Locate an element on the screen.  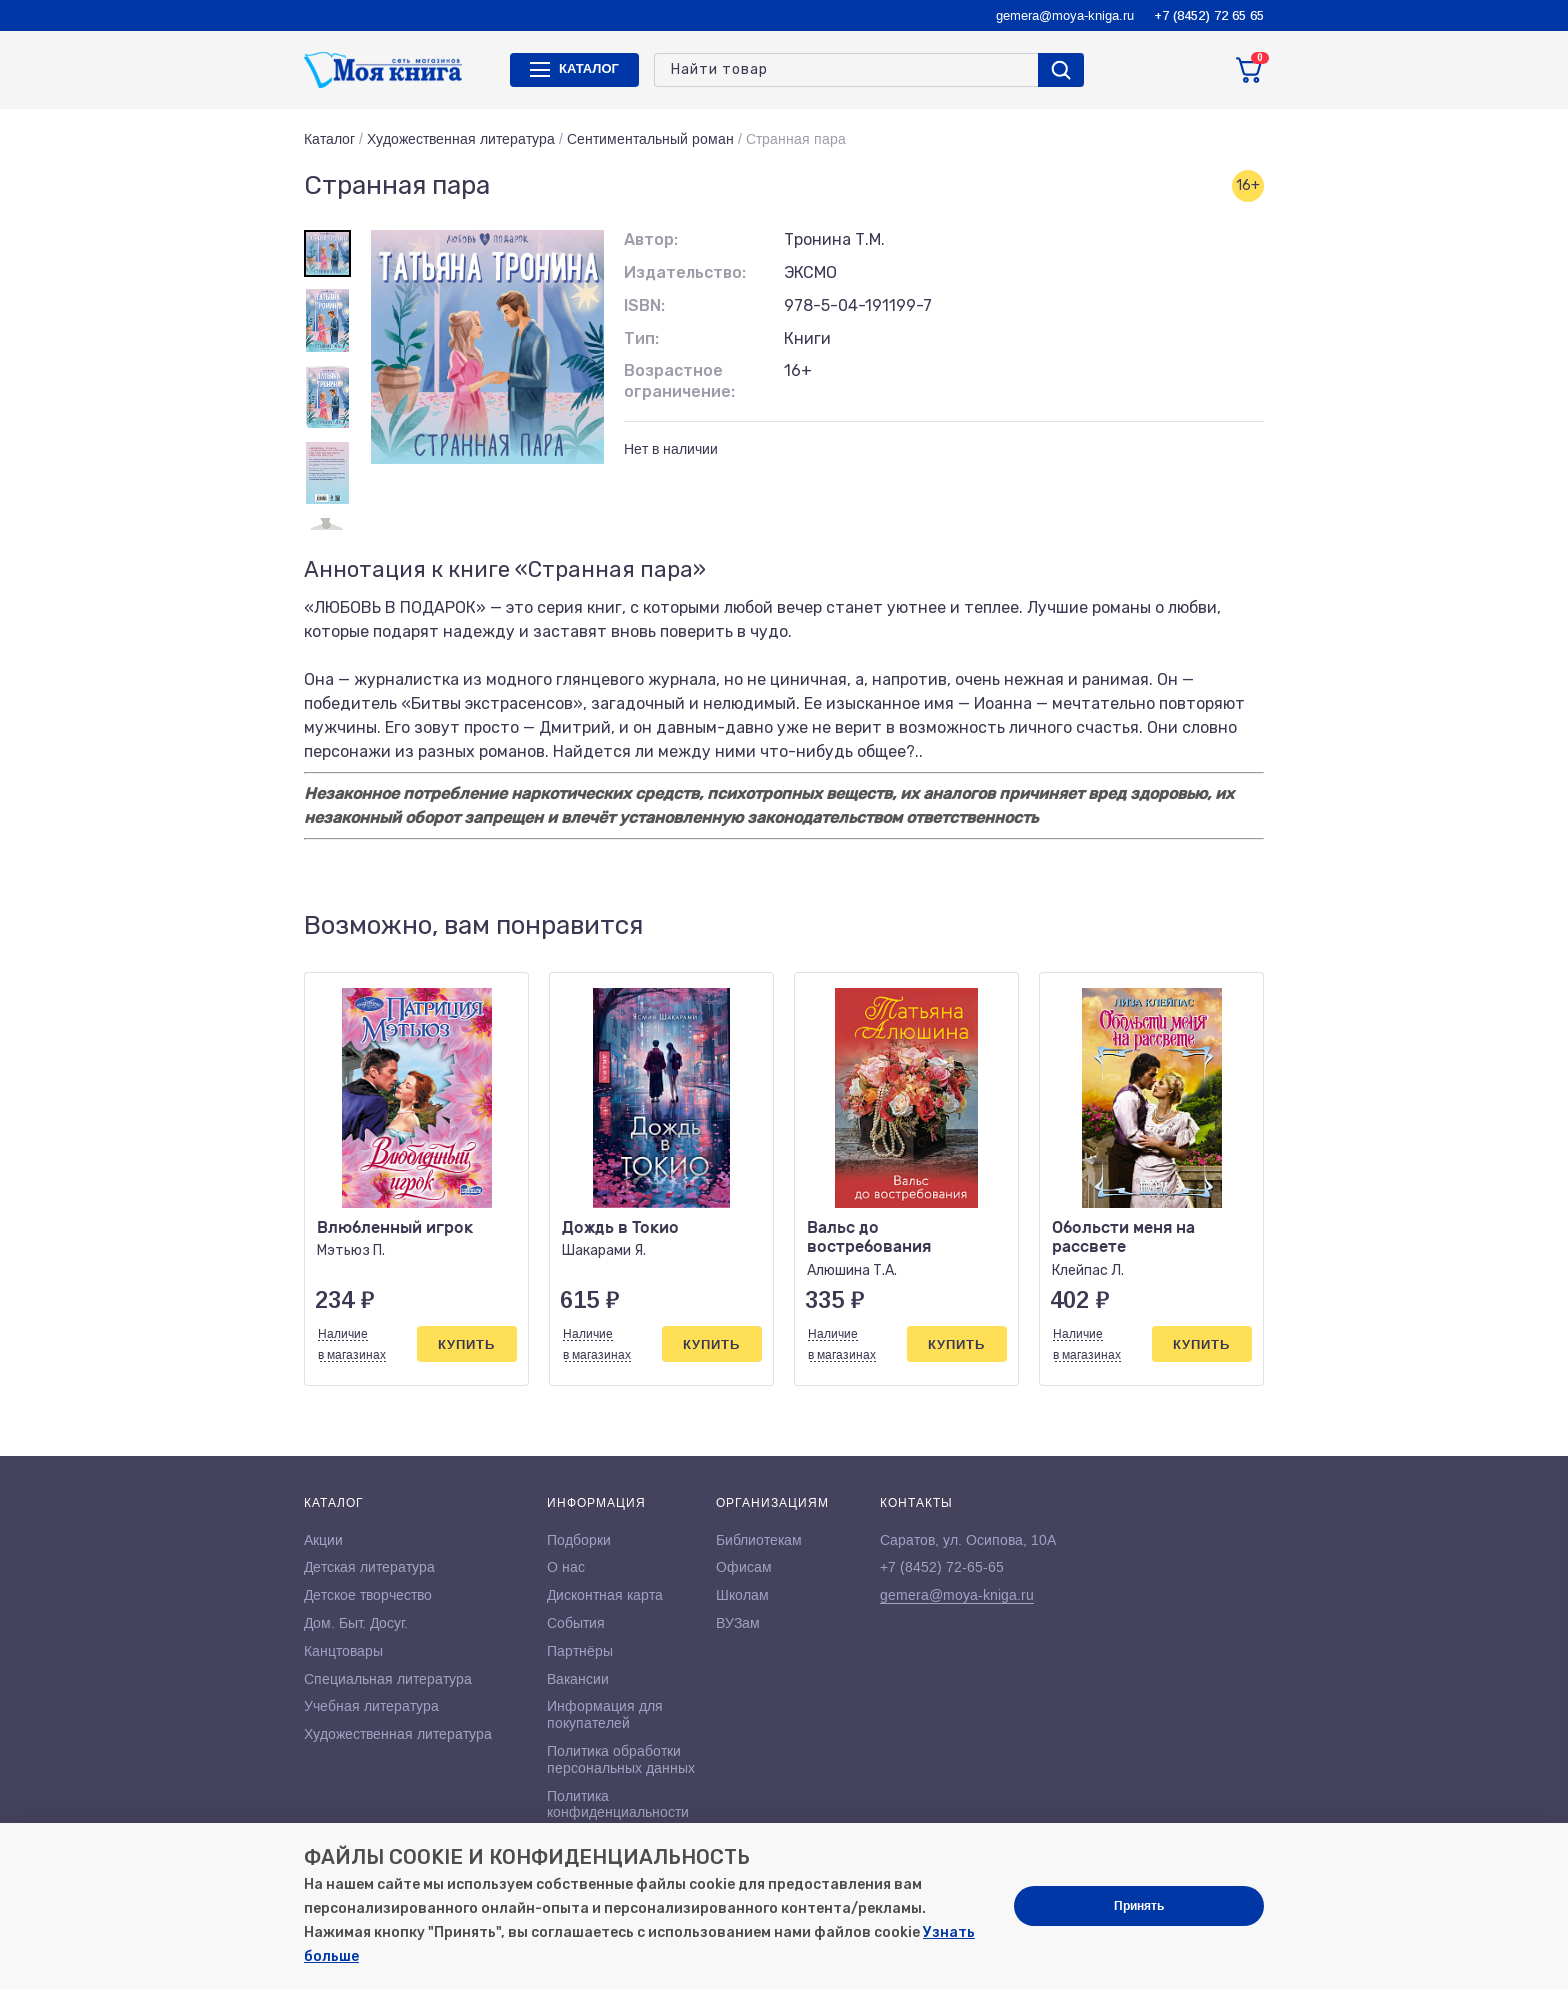
Сентиментальный роман is located at coordinates (650, 139).